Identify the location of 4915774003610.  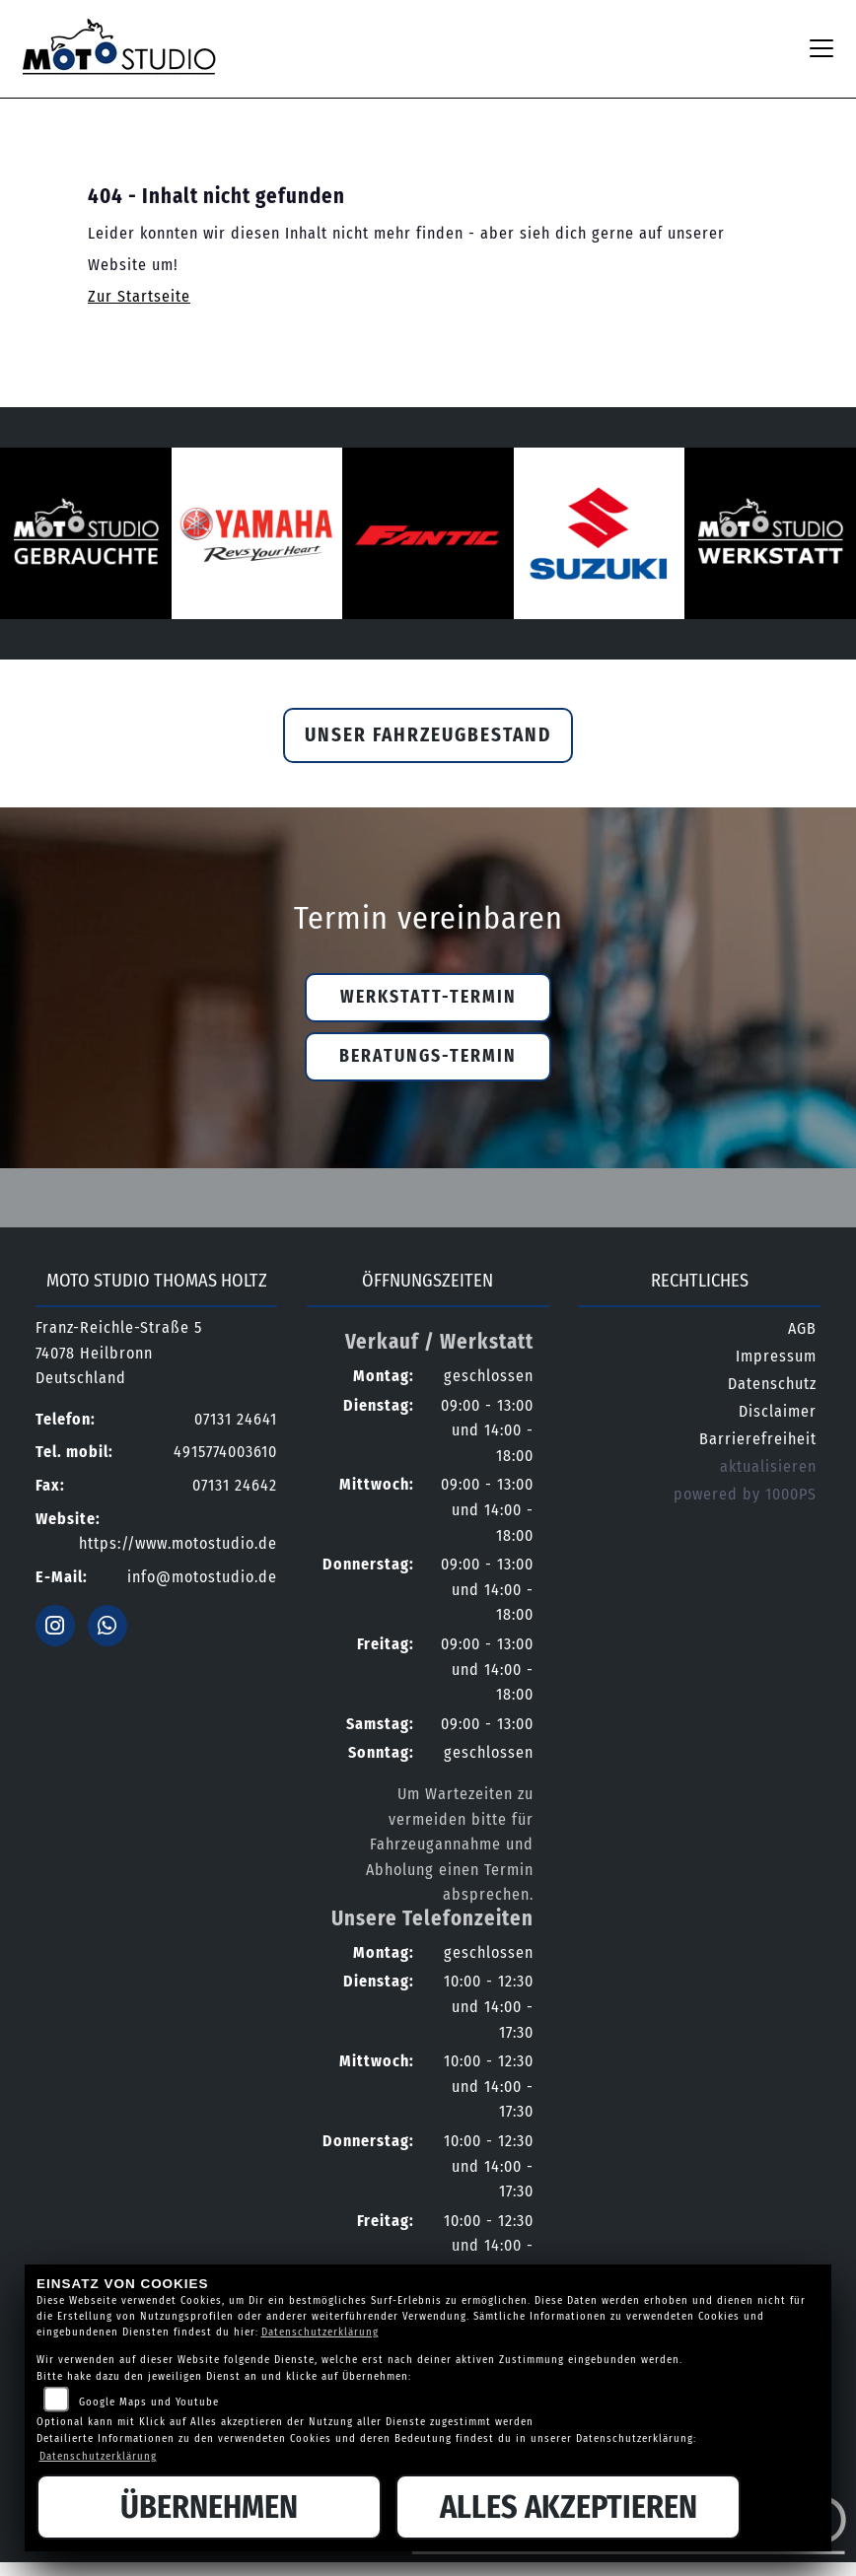
(225, 1451).